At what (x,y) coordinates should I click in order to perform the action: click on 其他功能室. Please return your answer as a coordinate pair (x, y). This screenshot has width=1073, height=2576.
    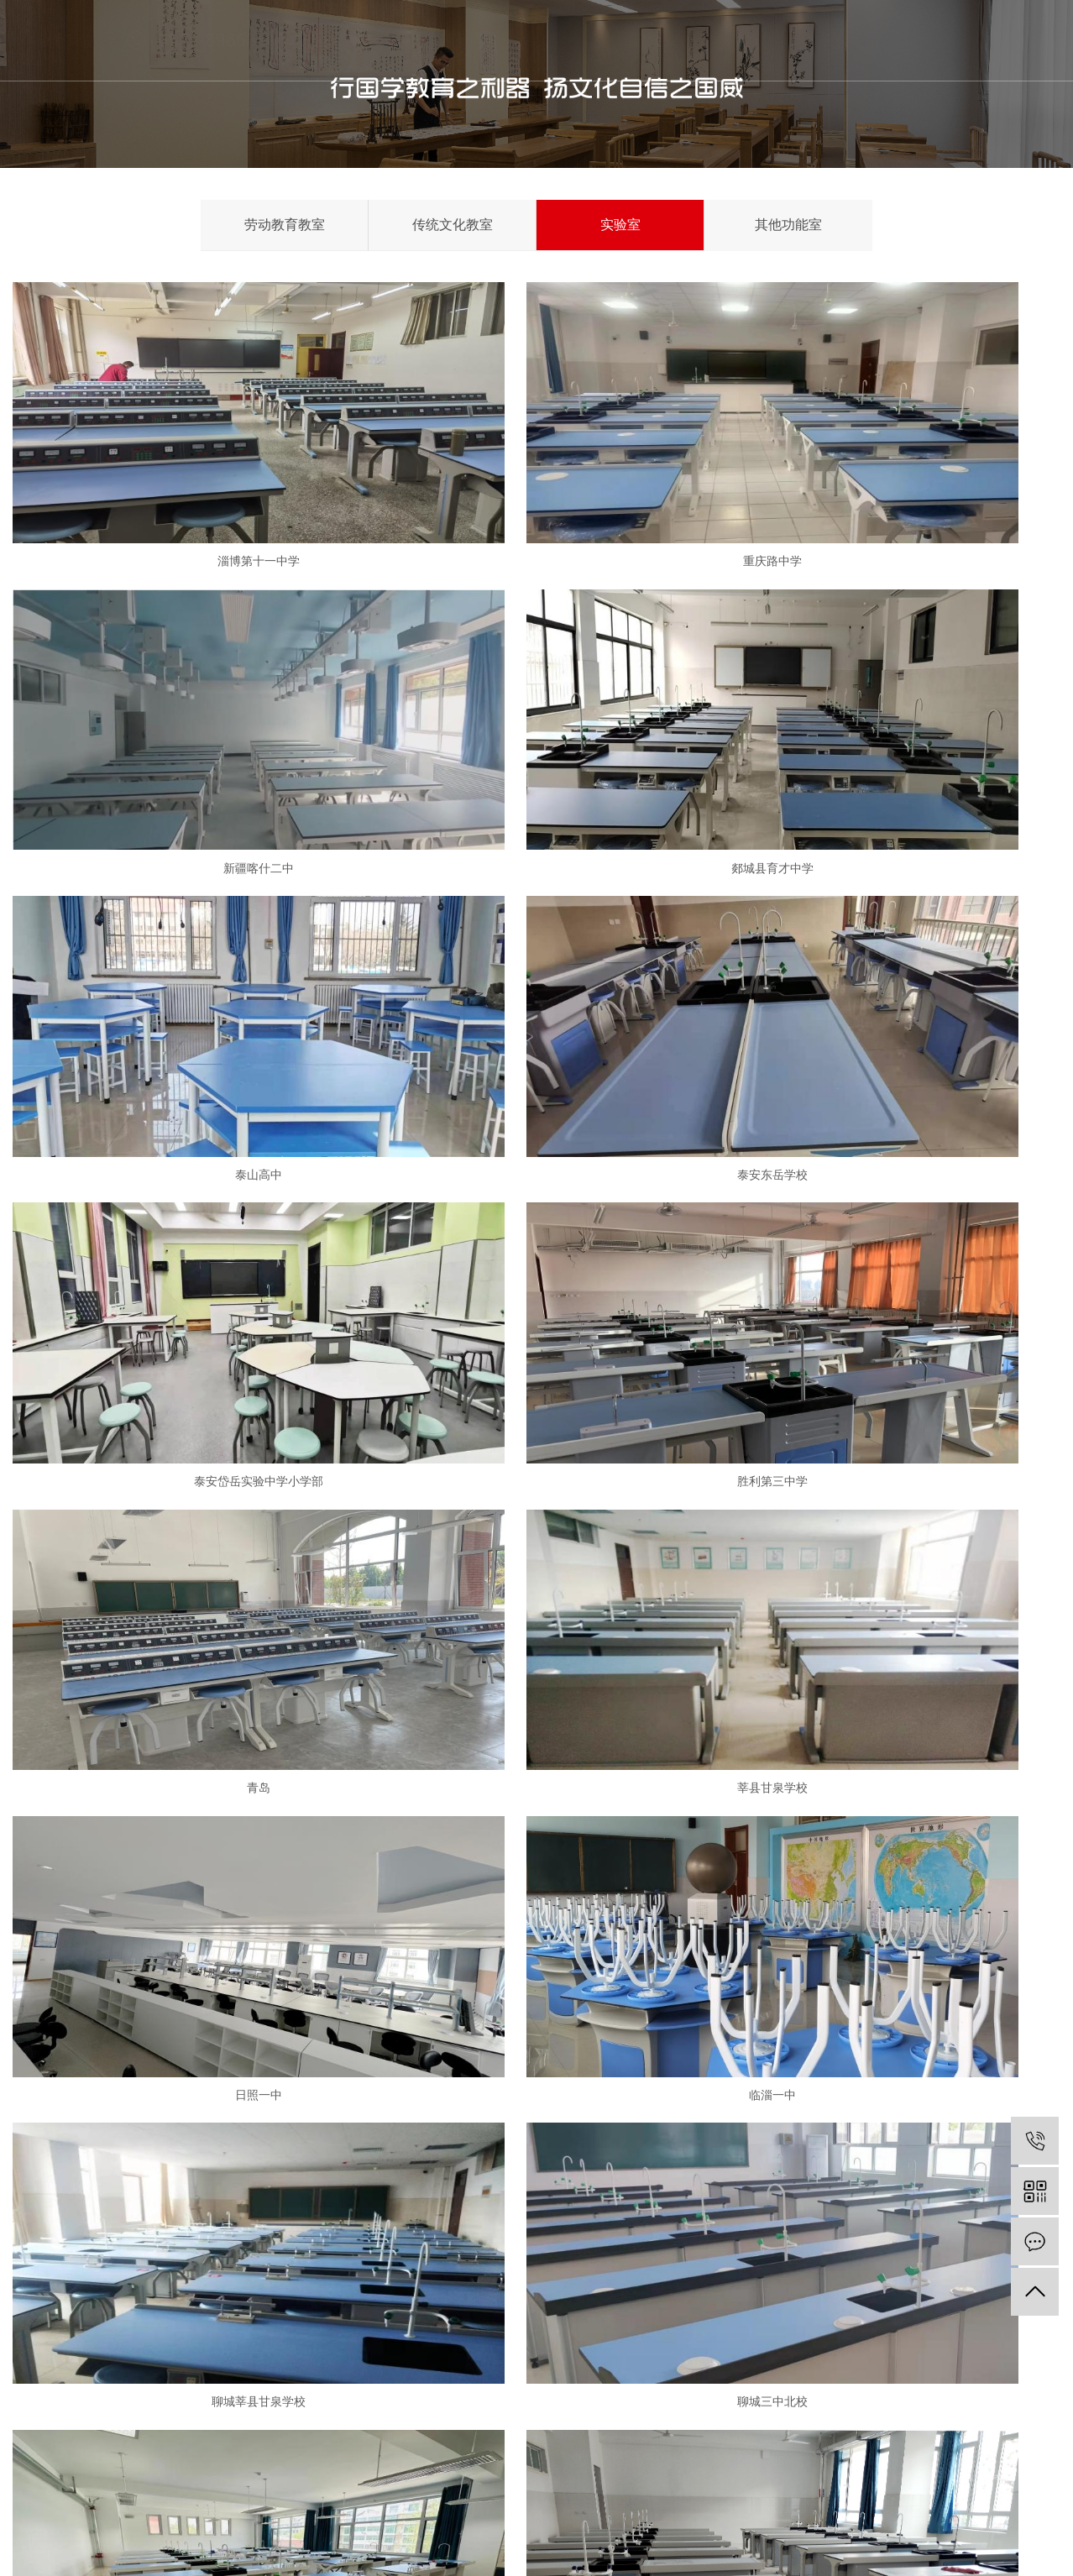
    Looking at the image, I should click on (788, 224).